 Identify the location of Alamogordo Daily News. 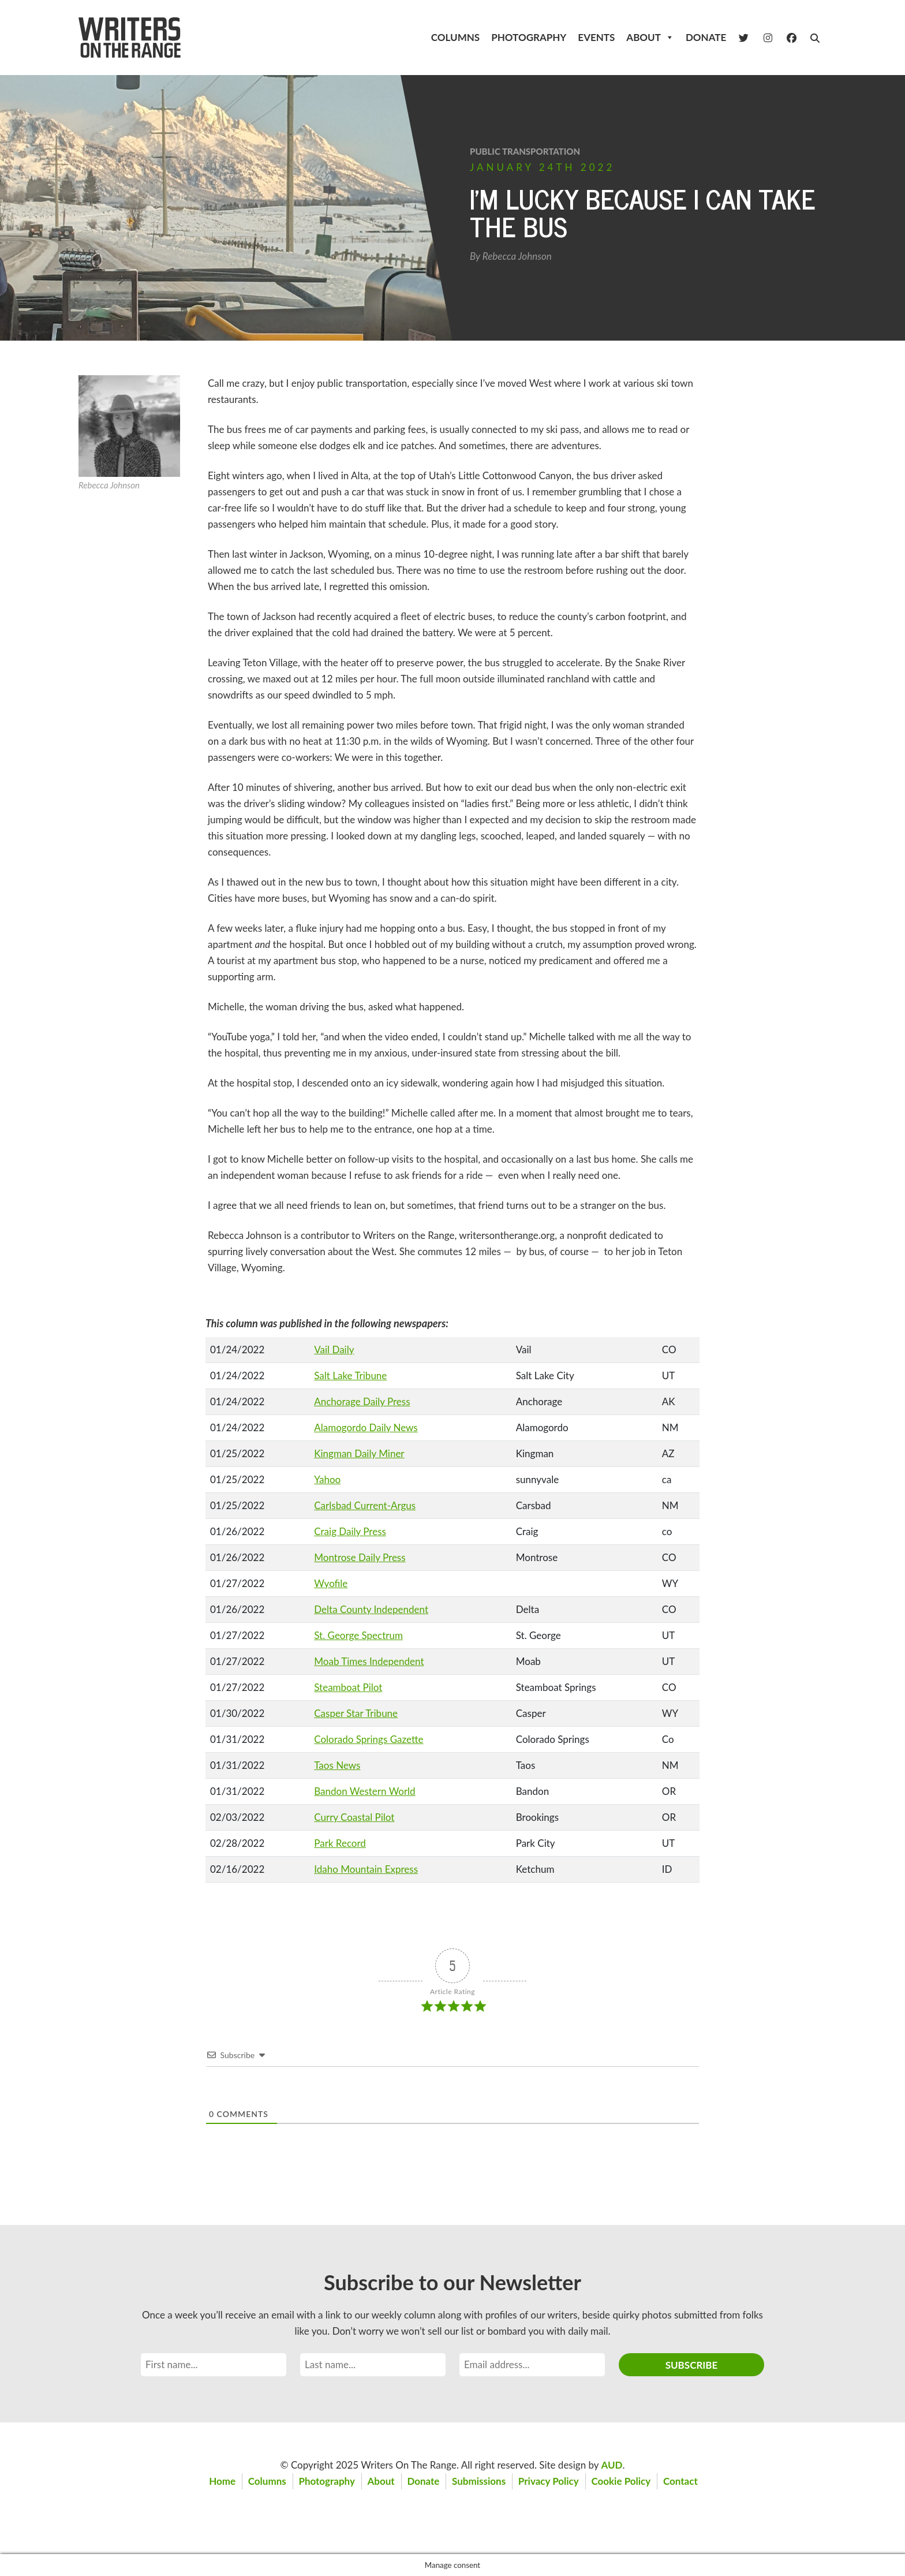
(365, 1427).